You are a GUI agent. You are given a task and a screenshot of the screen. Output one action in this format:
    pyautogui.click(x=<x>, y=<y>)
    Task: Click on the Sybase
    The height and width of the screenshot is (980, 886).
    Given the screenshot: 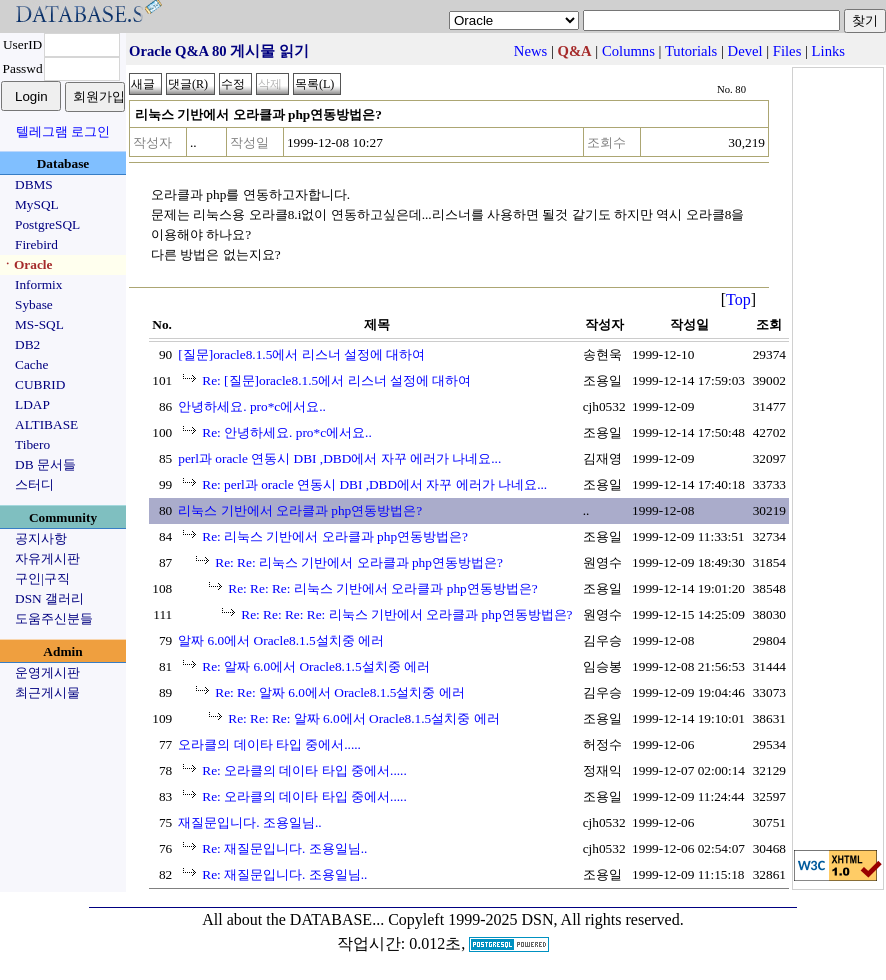 What is the action you would take?
    pyautogui.click(x=34, y=304)
    